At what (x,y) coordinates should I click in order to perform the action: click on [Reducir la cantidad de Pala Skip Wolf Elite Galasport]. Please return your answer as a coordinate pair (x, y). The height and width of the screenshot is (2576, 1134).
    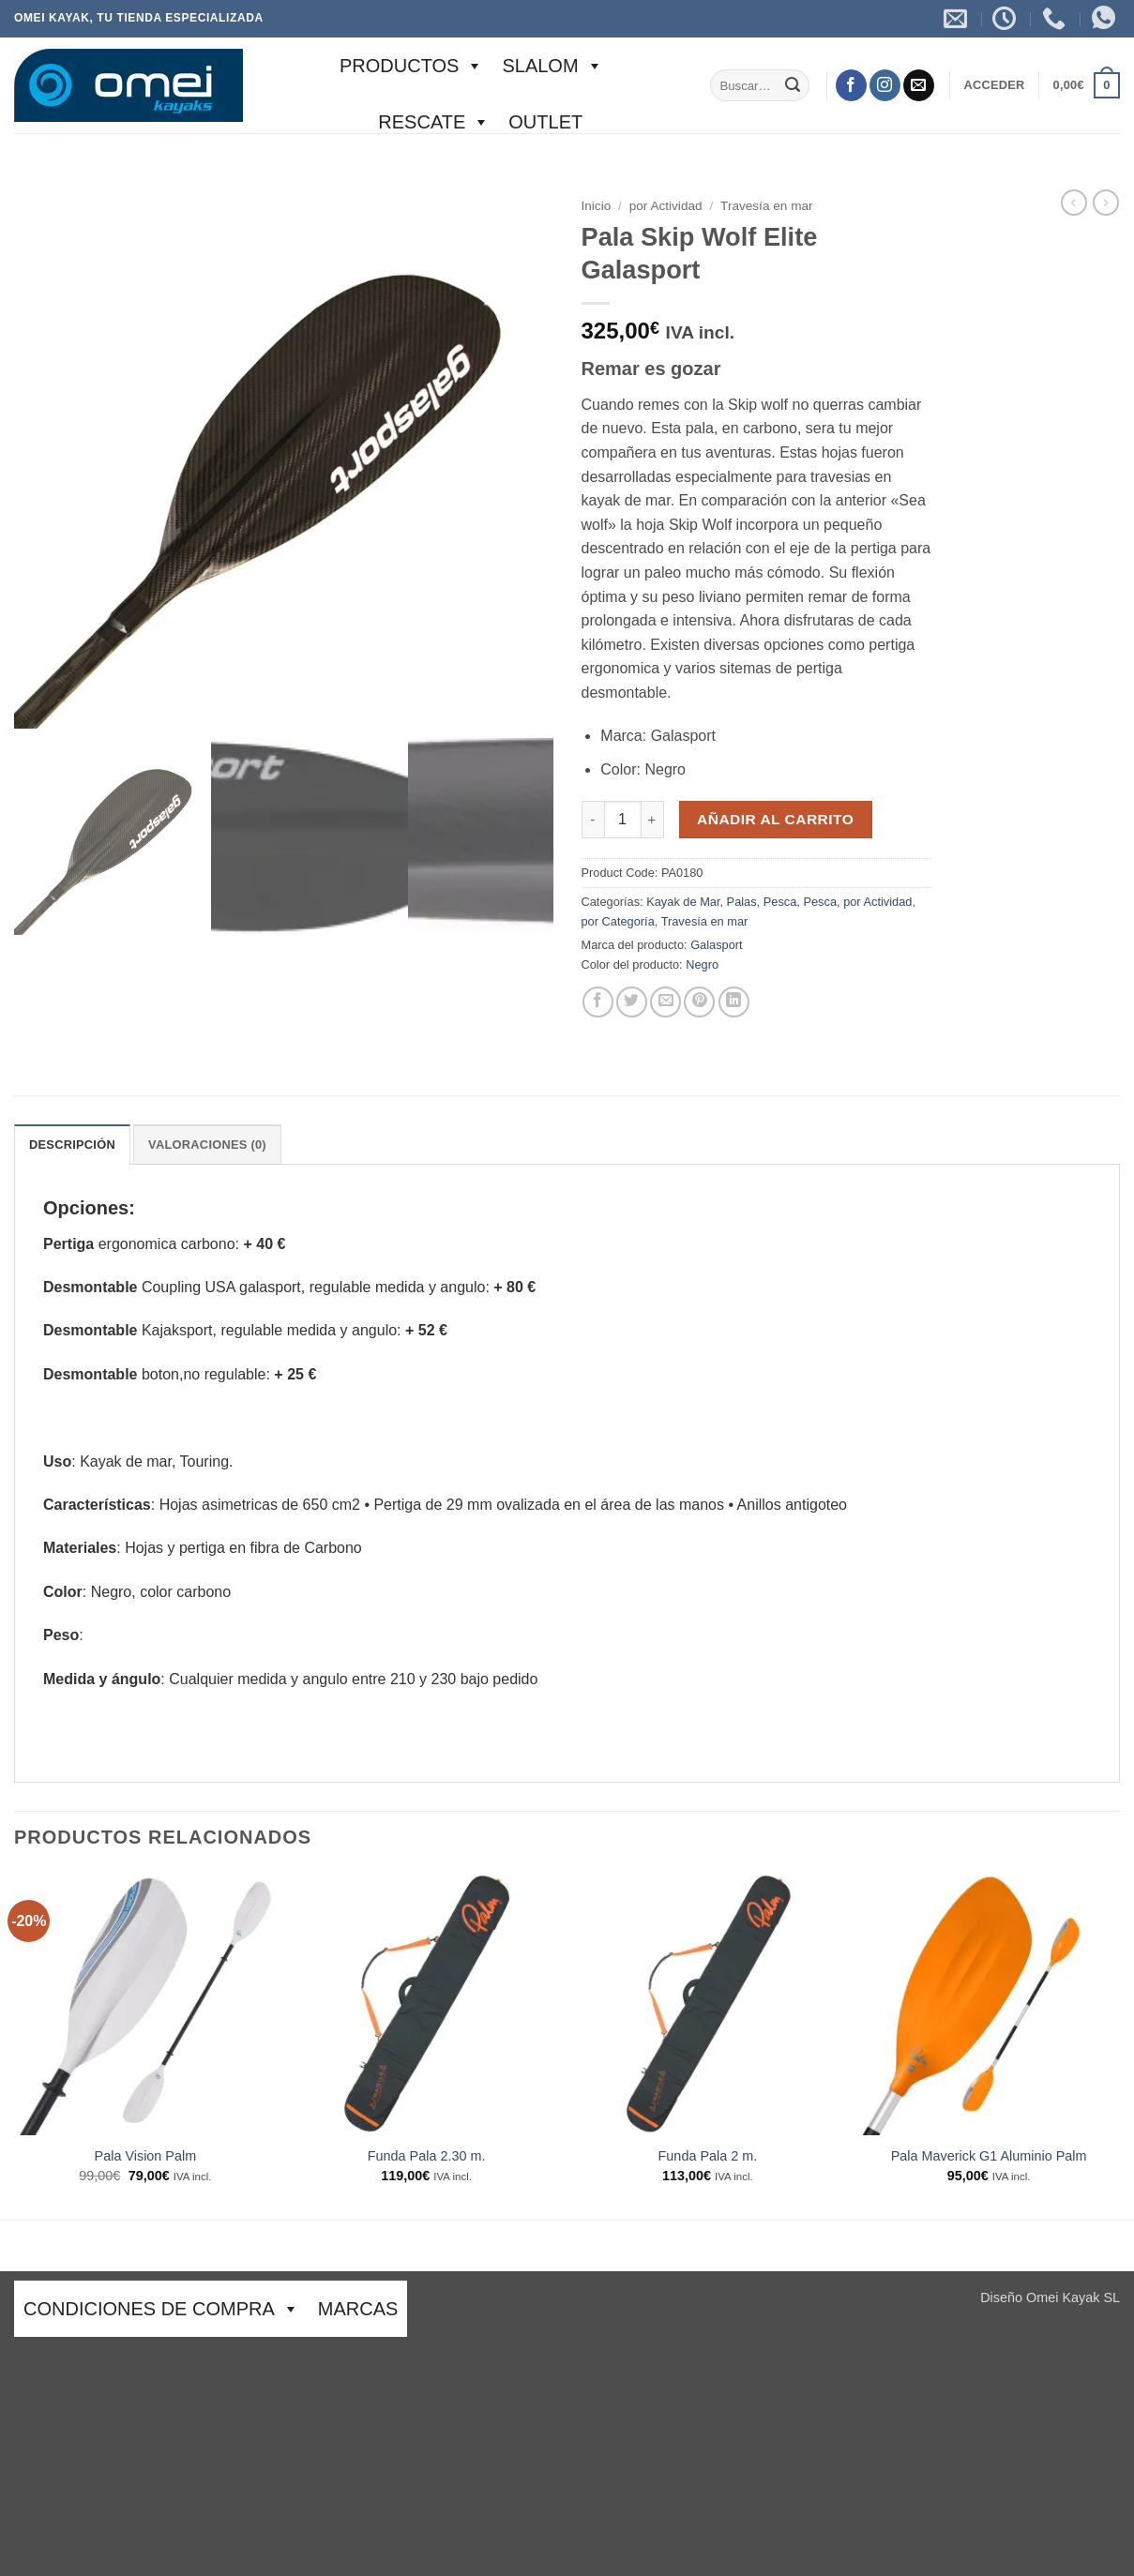
    Looking at the image, I should click on (593, 819).